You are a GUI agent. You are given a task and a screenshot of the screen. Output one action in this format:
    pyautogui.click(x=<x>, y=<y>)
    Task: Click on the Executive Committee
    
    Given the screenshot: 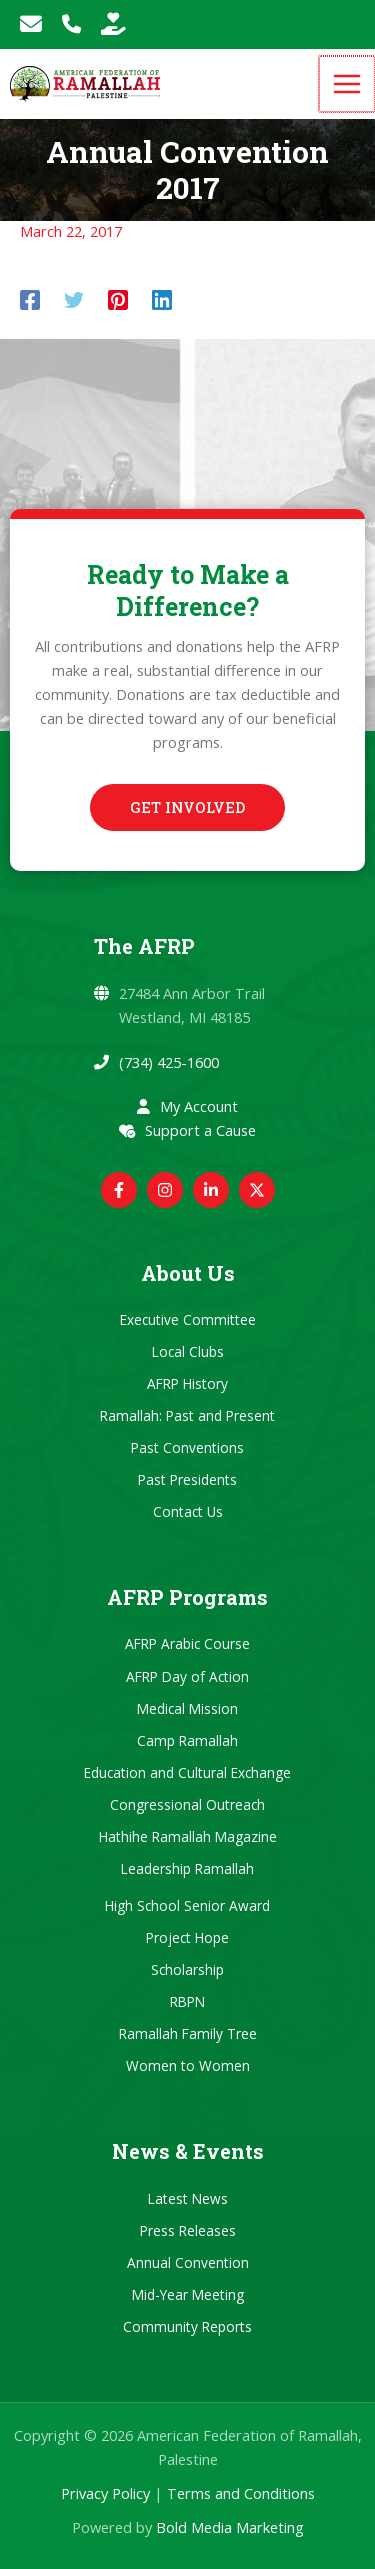 What is the action you would take?
    pyautogui.click(x=188, y=1319)
    